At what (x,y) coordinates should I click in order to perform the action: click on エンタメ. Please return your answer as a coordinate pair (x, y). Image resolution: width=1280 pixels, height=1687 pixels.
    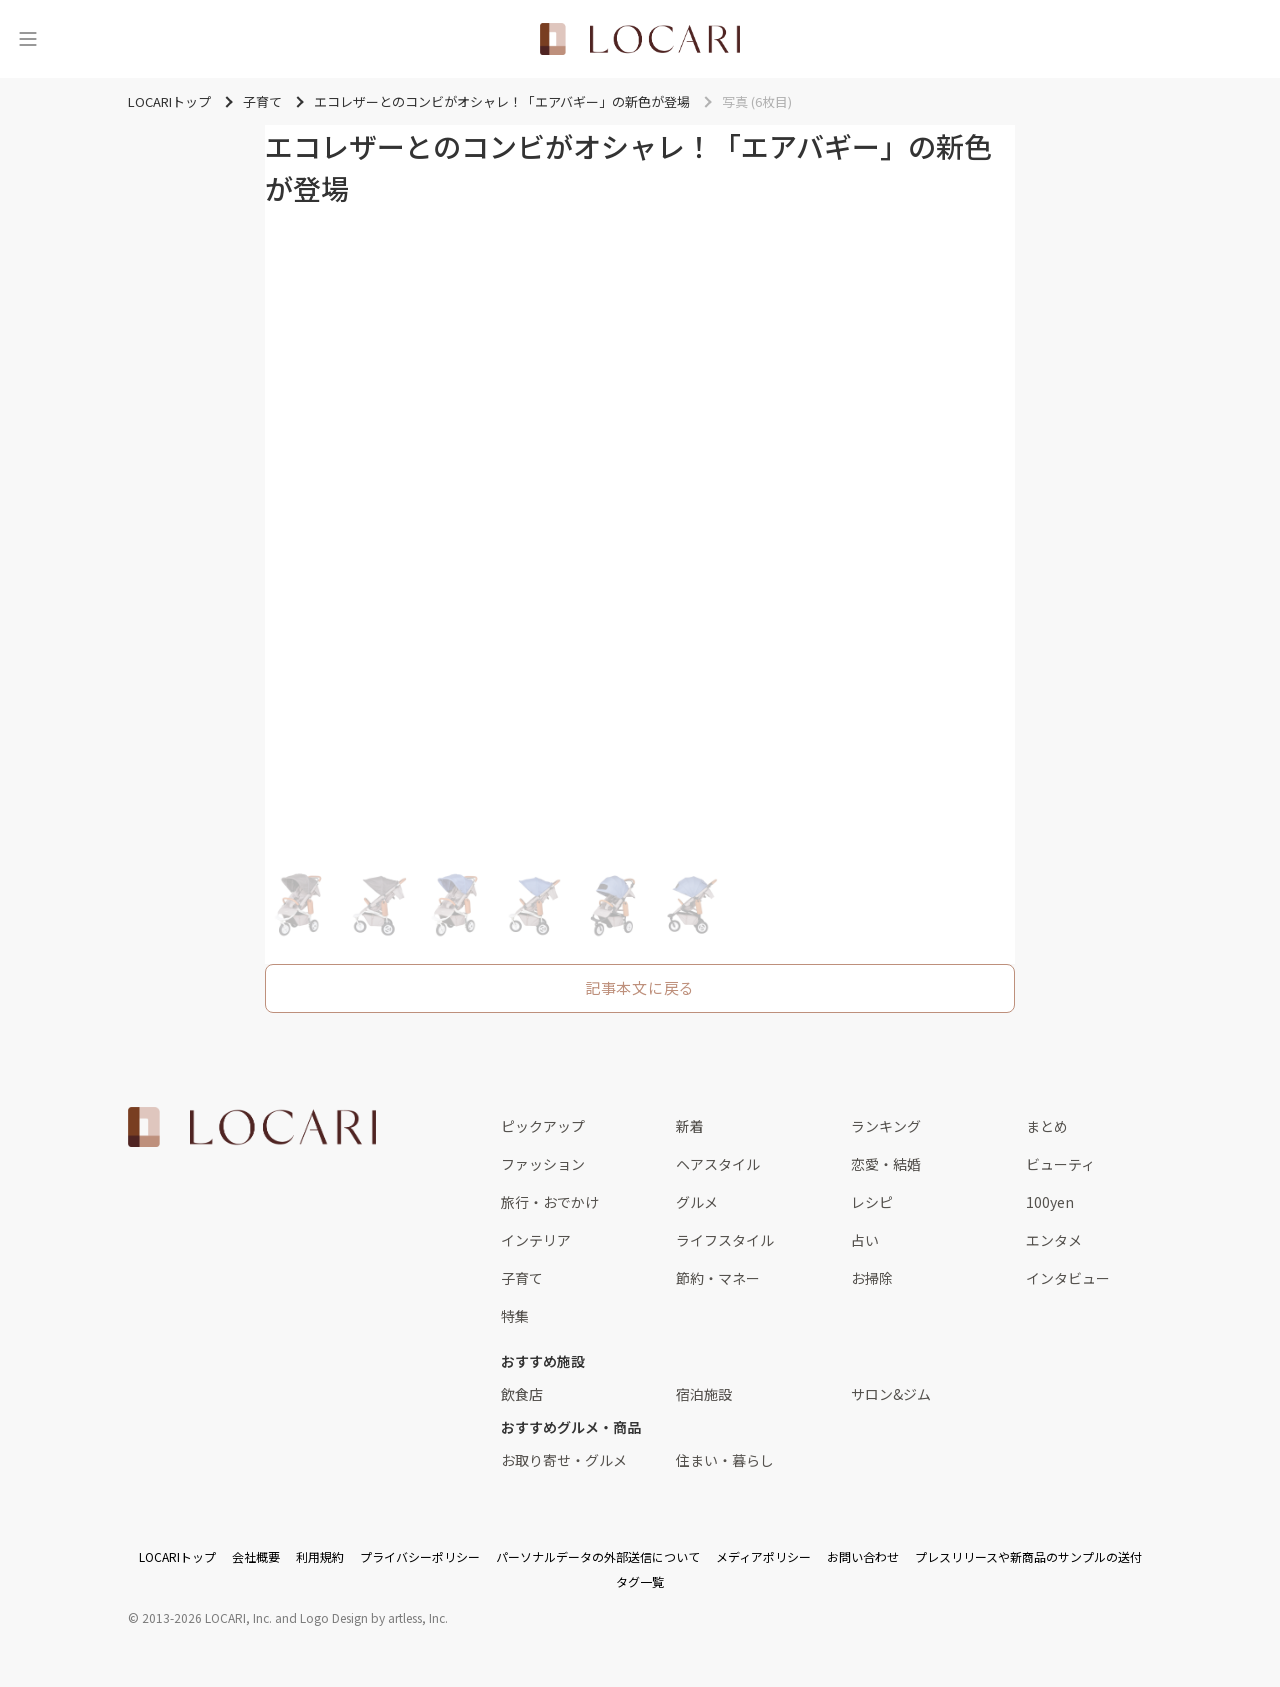
    Looking at the image, I should click on (1054, 1240).